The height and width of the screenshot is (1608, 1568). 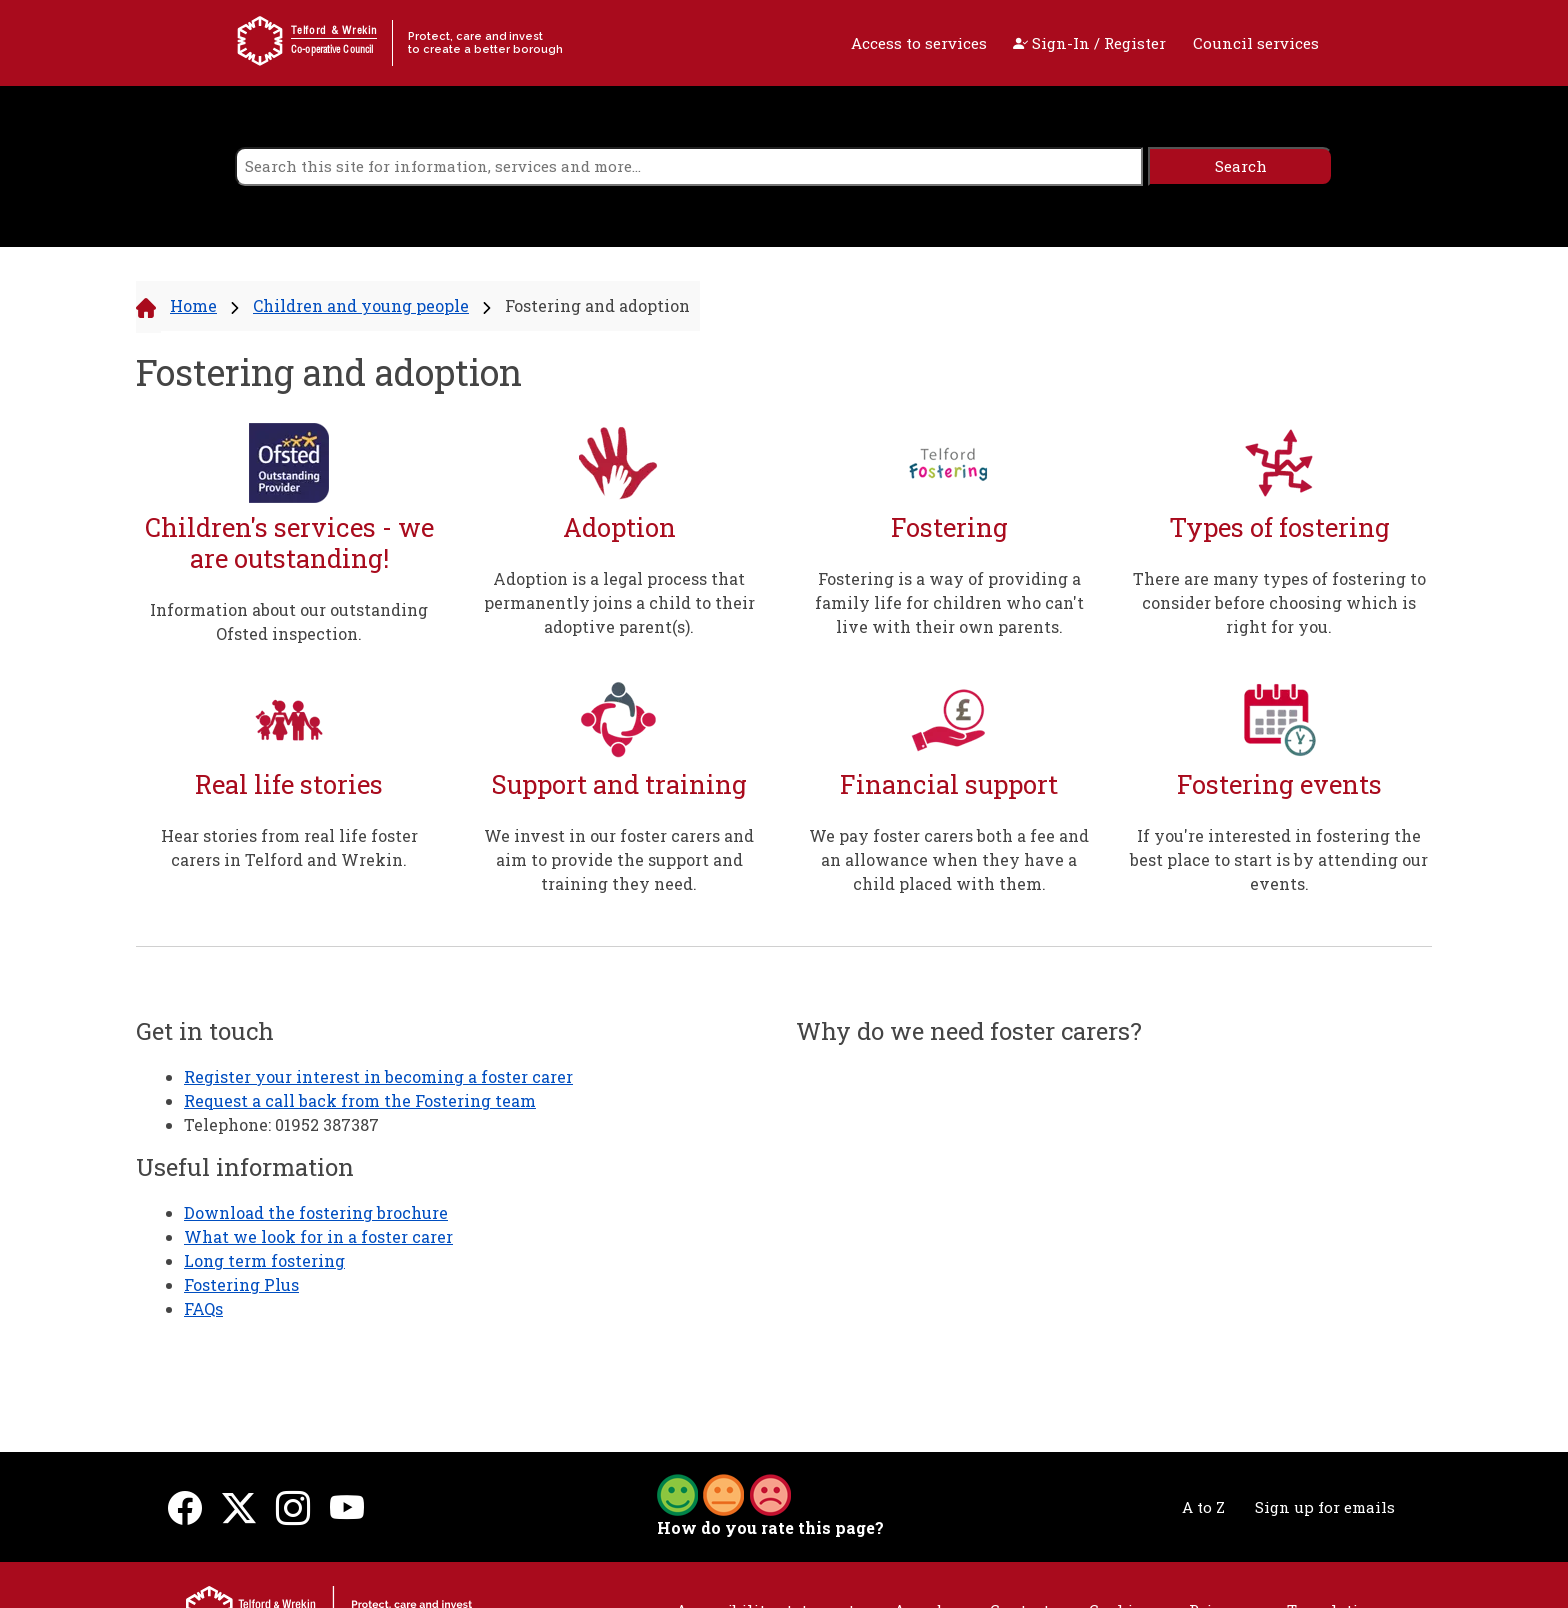 I want to click on Types of fostering, so click(x=1279, y=527).